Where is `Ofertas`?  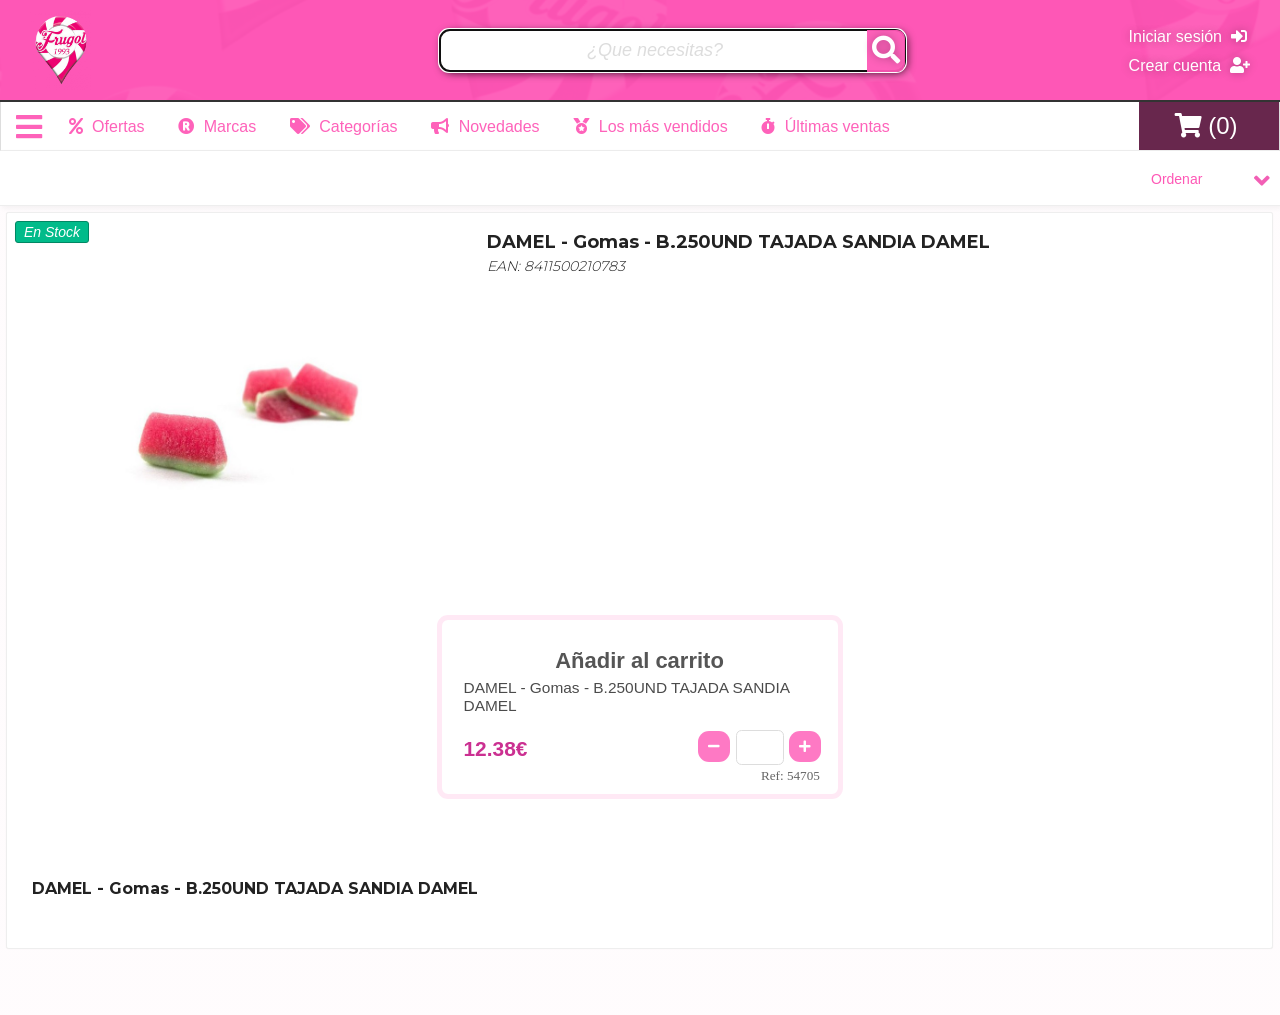
Ofertas is located at coordinates (107, 126).